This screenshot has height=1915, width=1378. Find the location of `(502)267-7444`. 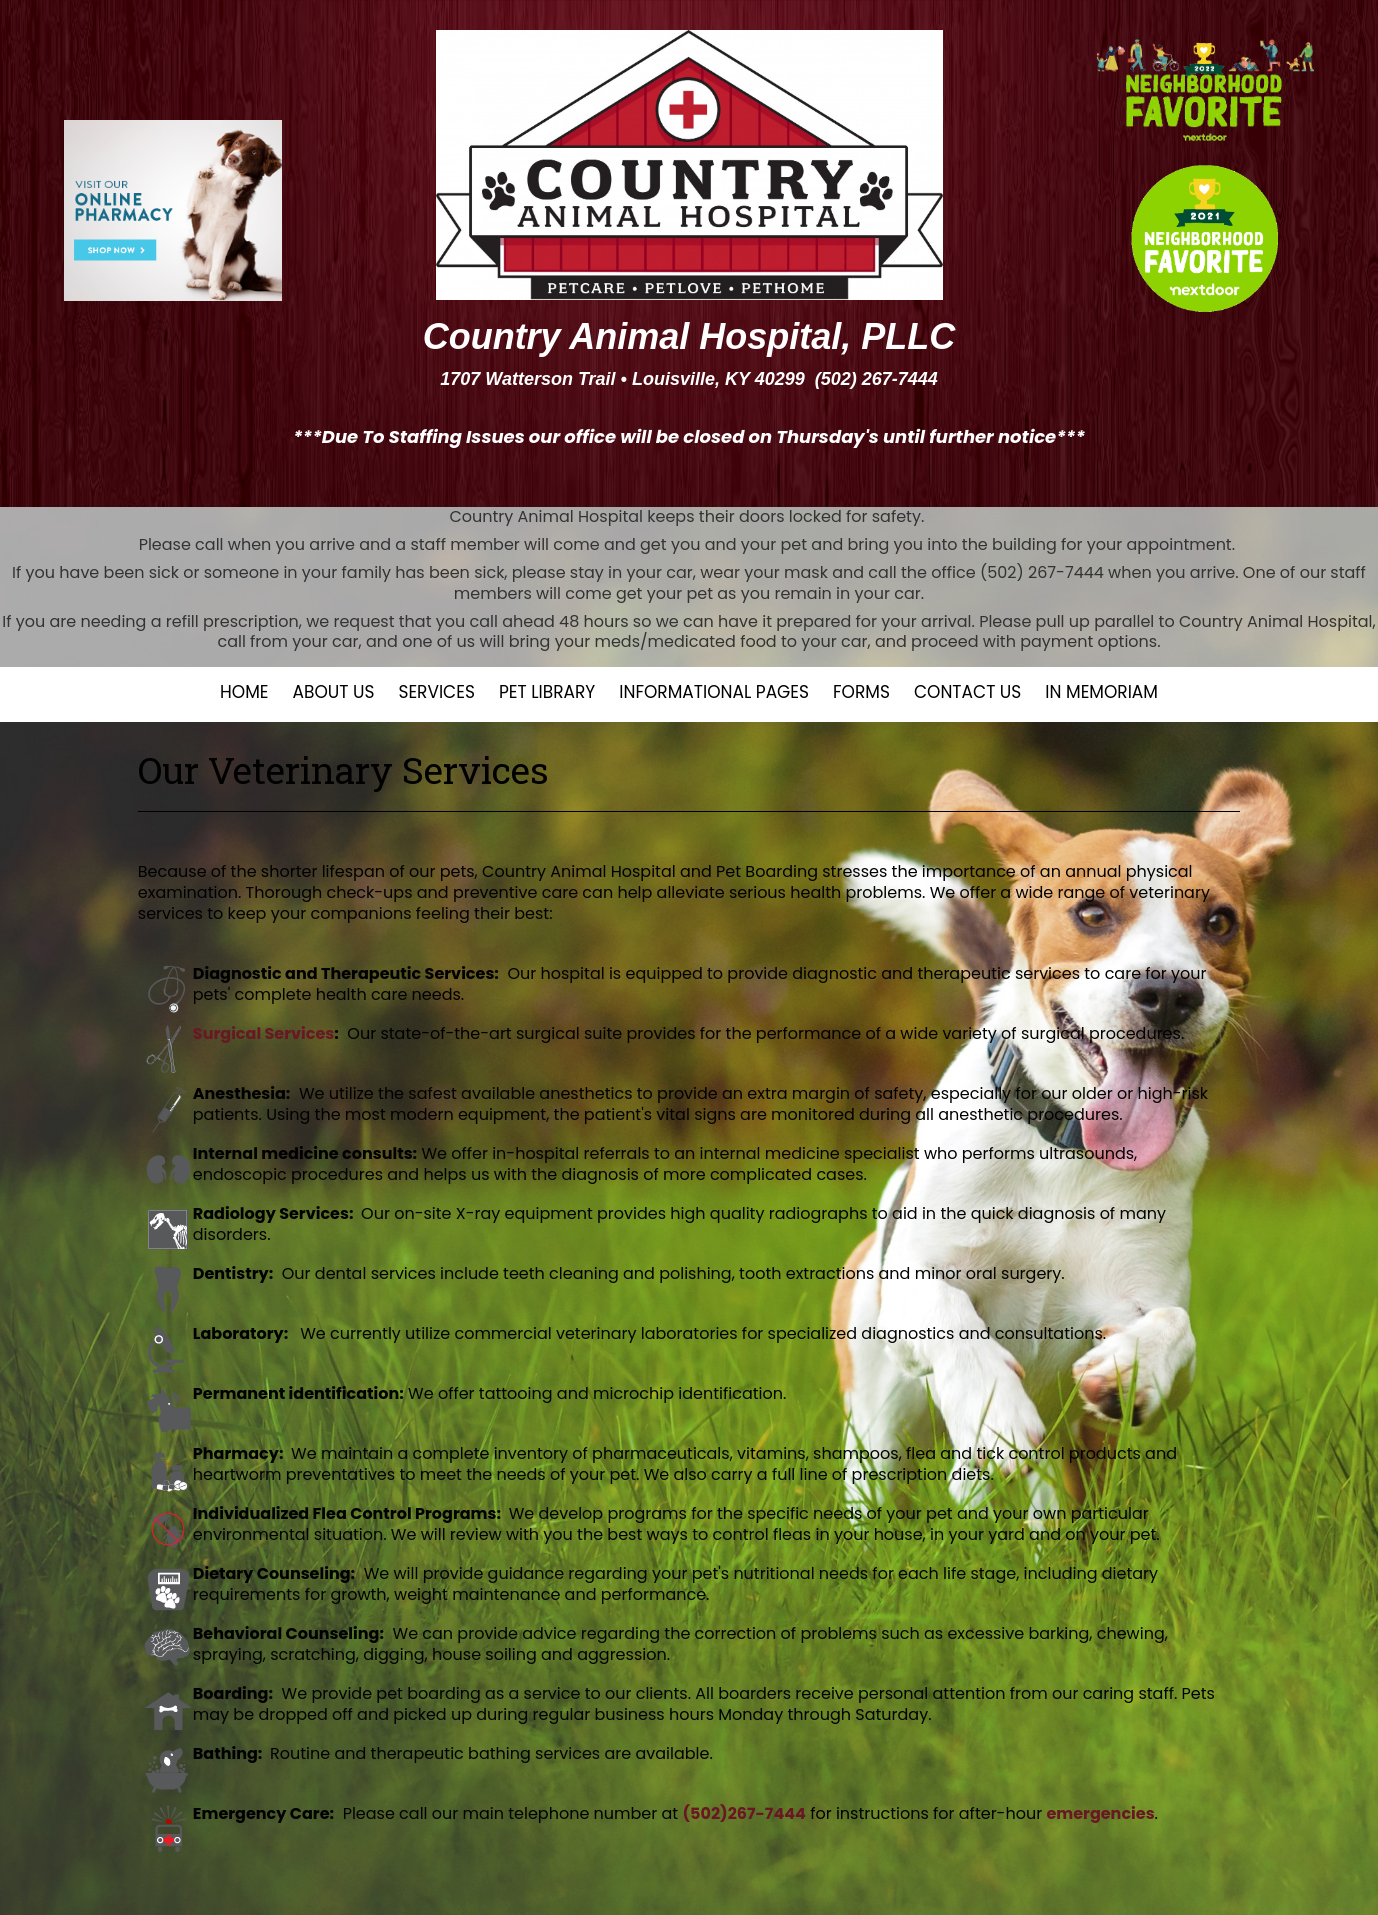

(502)267-7444 is located at coordinates (743, 1813).